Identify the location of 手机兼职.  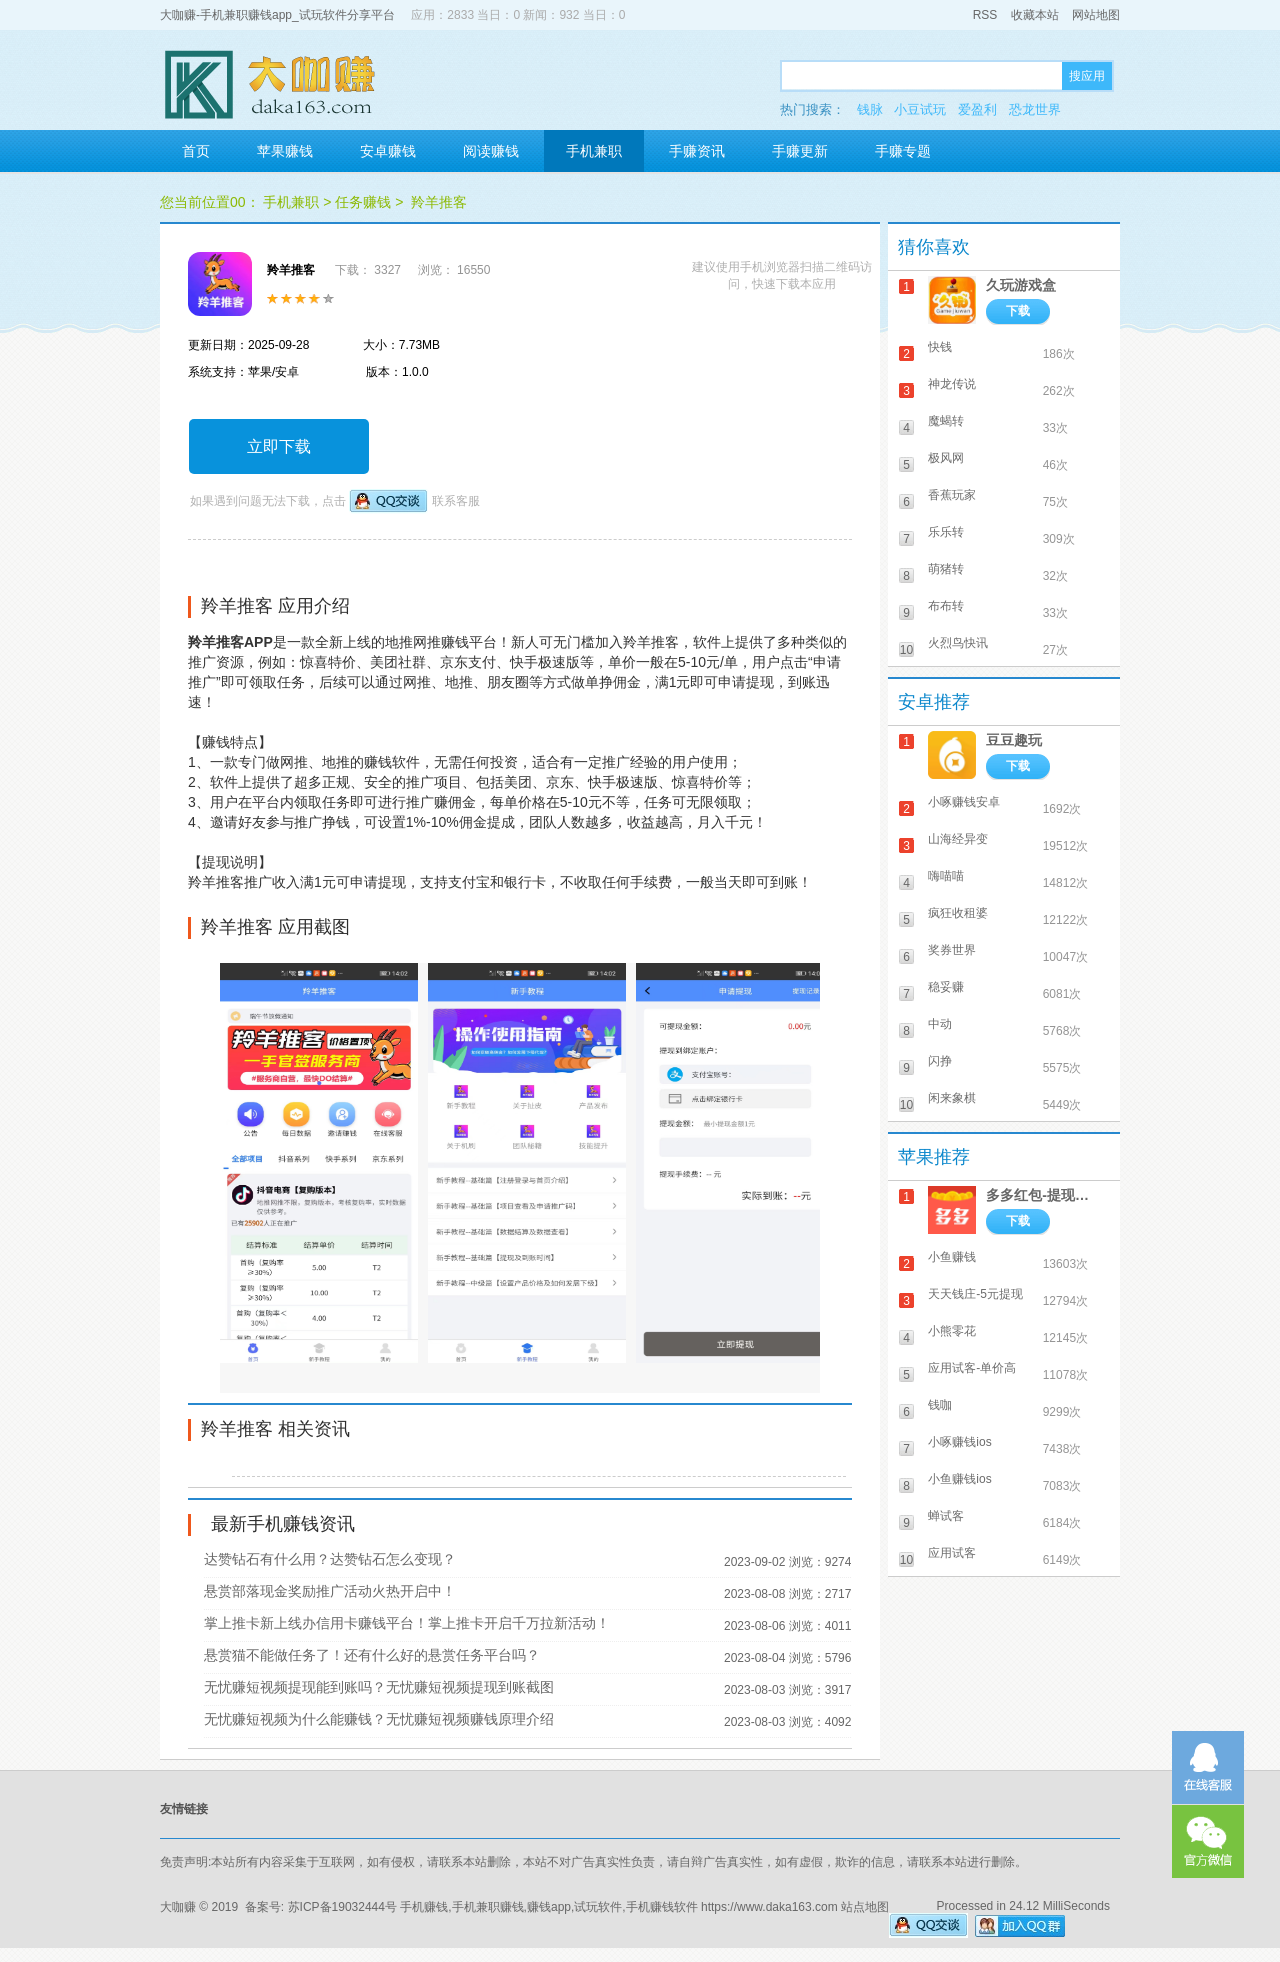
(594, 151).